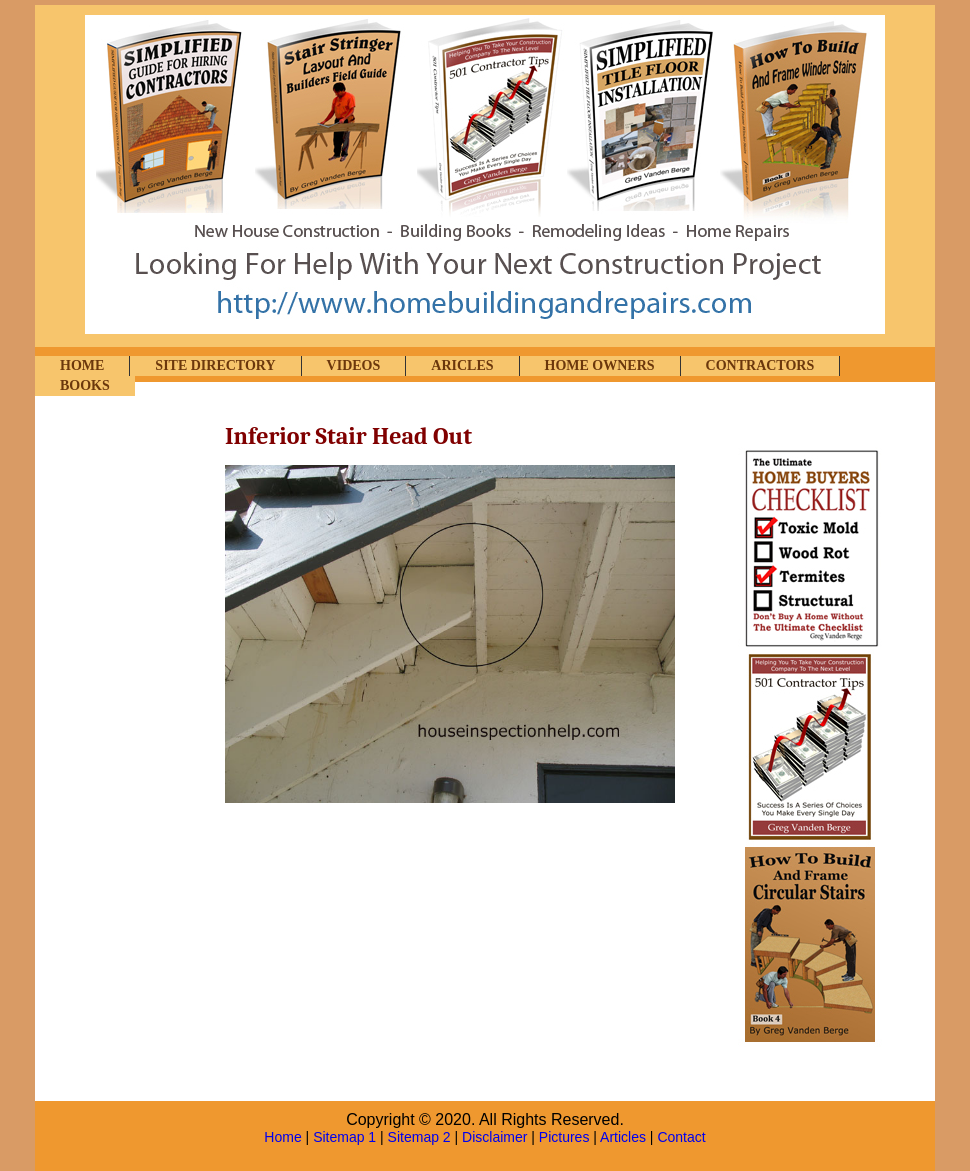 The width and height of the screenshot is (970, 1171). I want to click on HOME OWNERS, so click(600, 365).